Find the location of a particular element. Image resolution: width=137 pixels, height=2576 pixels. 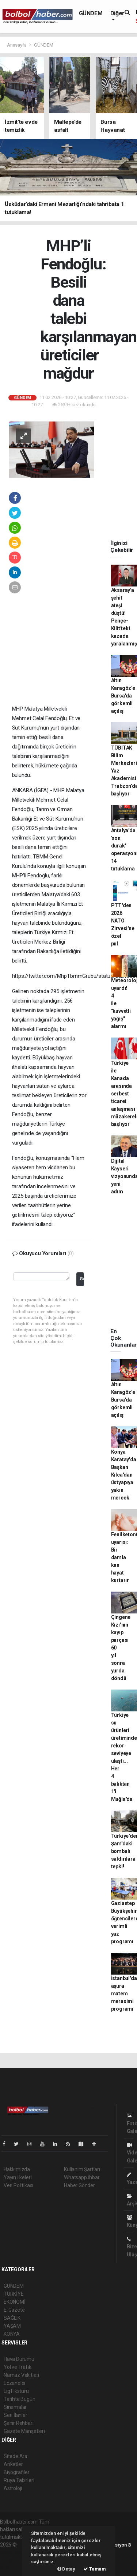

Veri Politikası is located at coordinates (18, 2185).